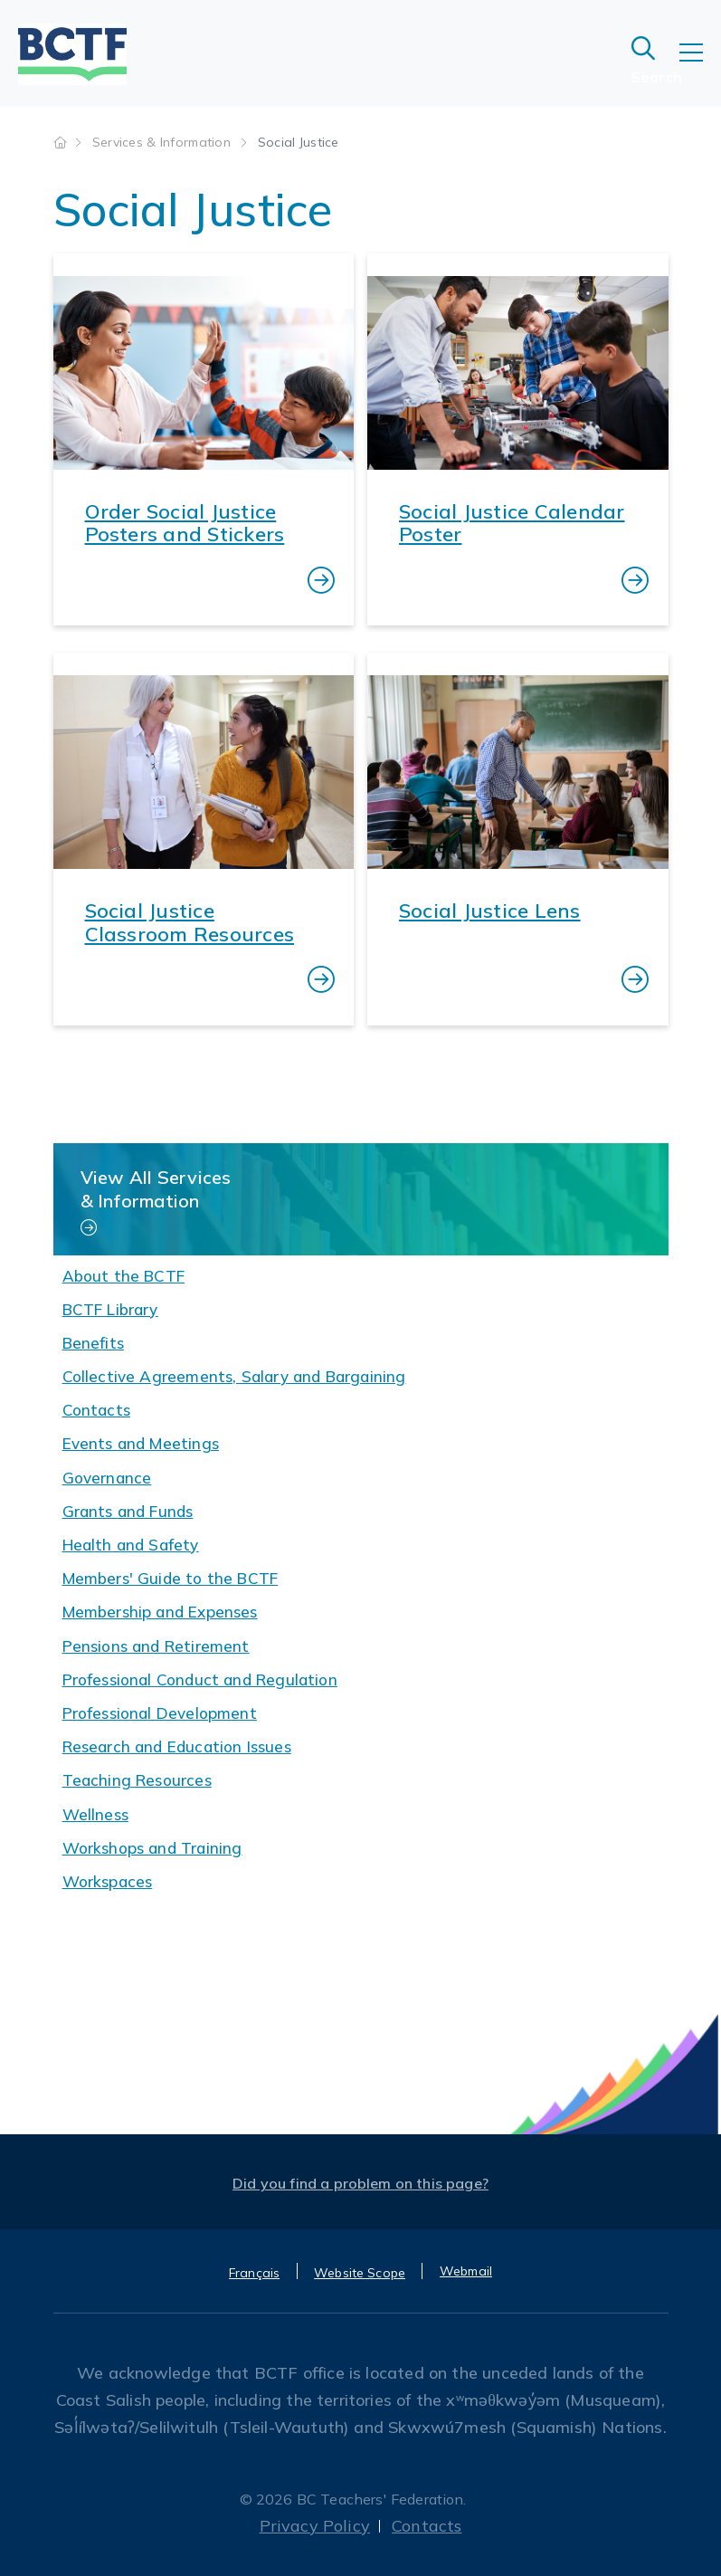  What do you see at coordinates (170, 1578) in the screenshot?
I see `Members' Guide to the BCTF` at bounding box center [170, 1578].